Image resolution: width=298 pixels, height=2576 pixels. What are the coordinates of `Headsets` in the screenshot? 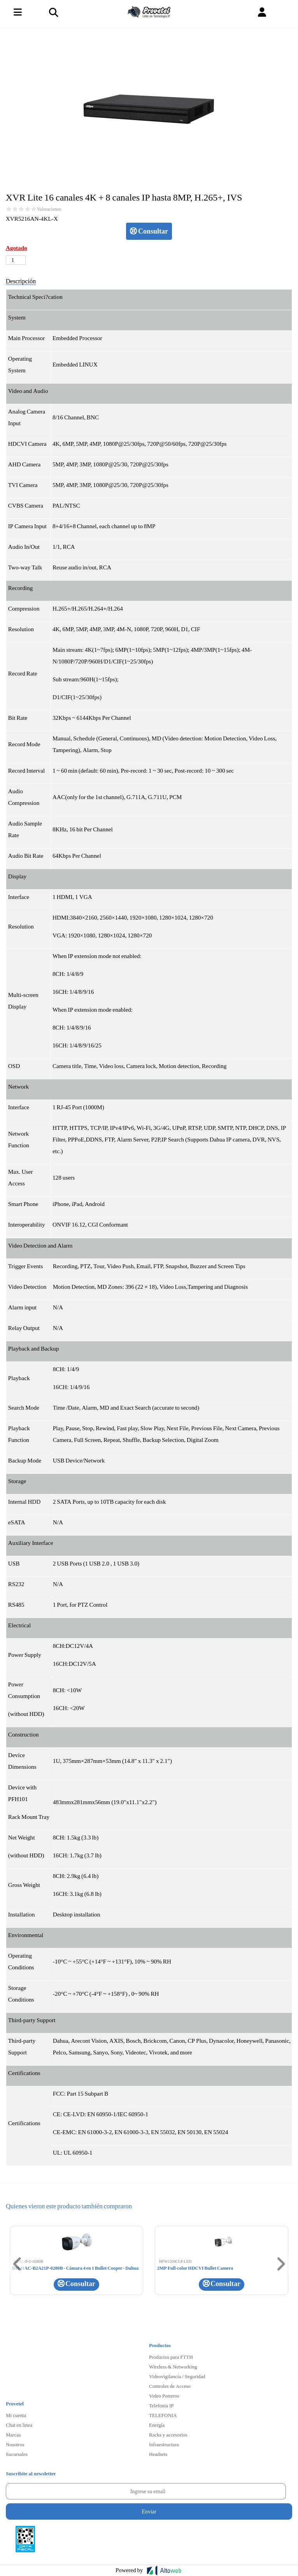 It's located at (158, 2454).